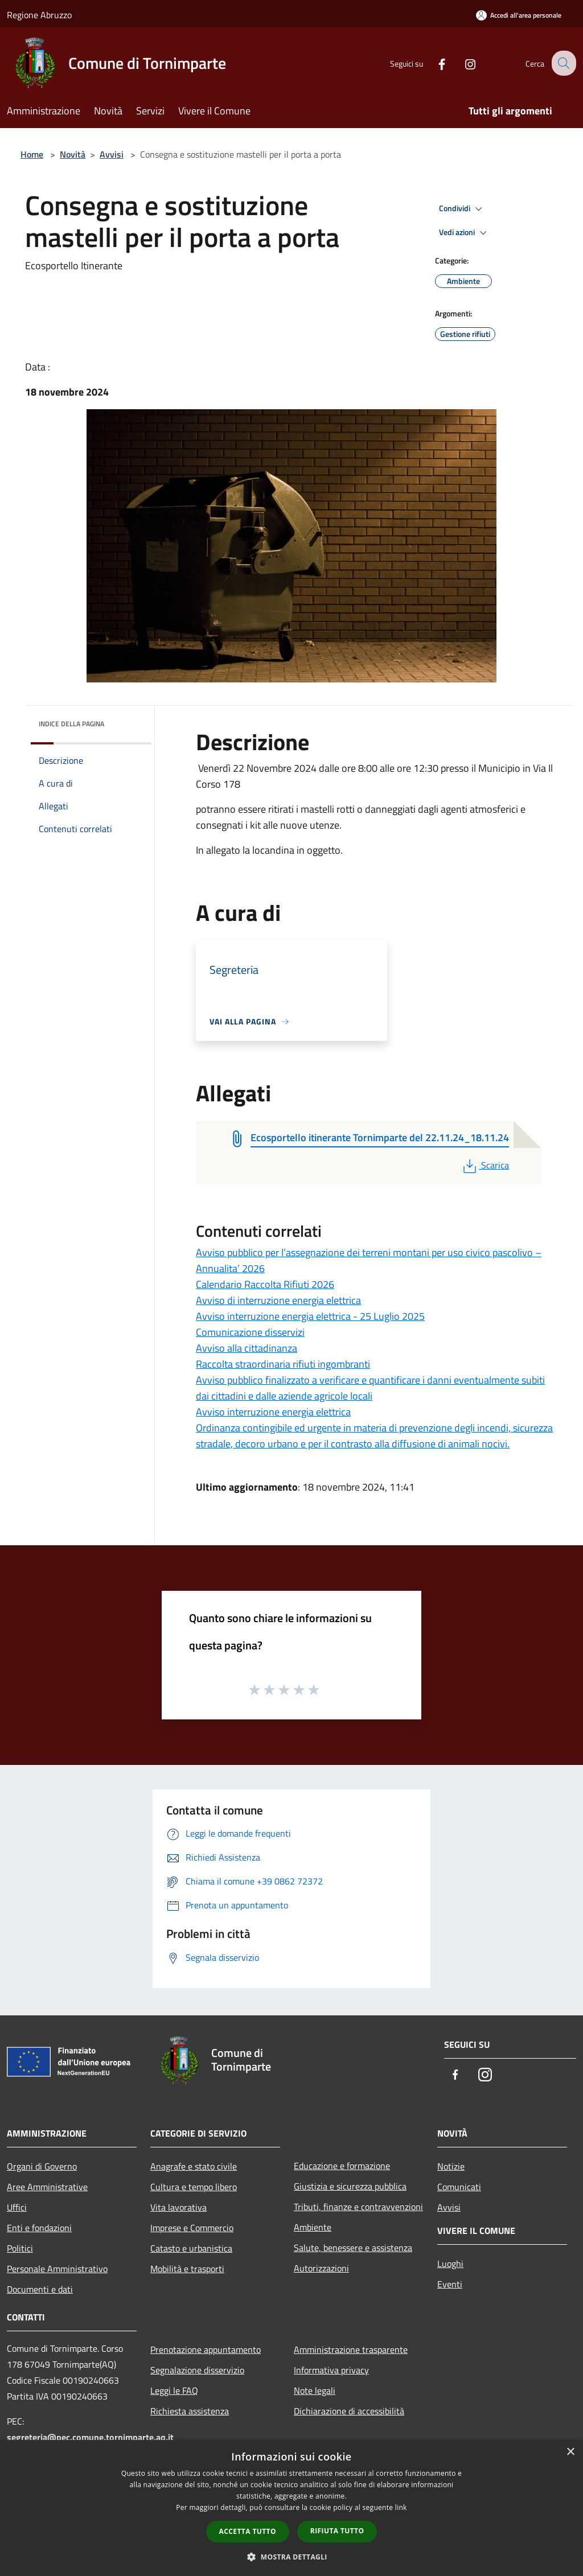 Image resolution: width=583 pixels, height=2576 pixels. What do you see at coordinates (247, 2531) in the screenshot?
I see `Accetta tutto [button]` at bounding box center [247, 2531].